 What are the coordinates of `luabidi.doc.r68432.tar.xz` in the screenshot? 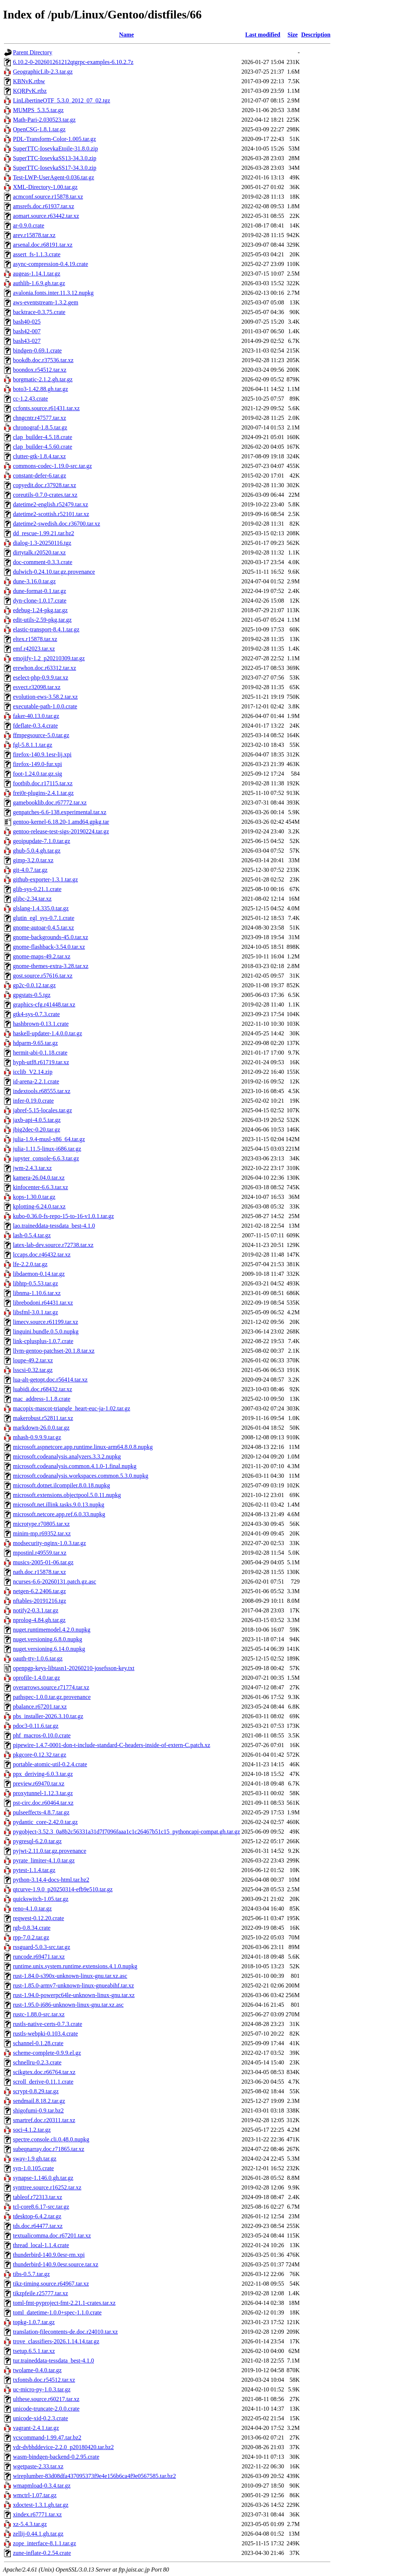 It's located at (42, 1389).